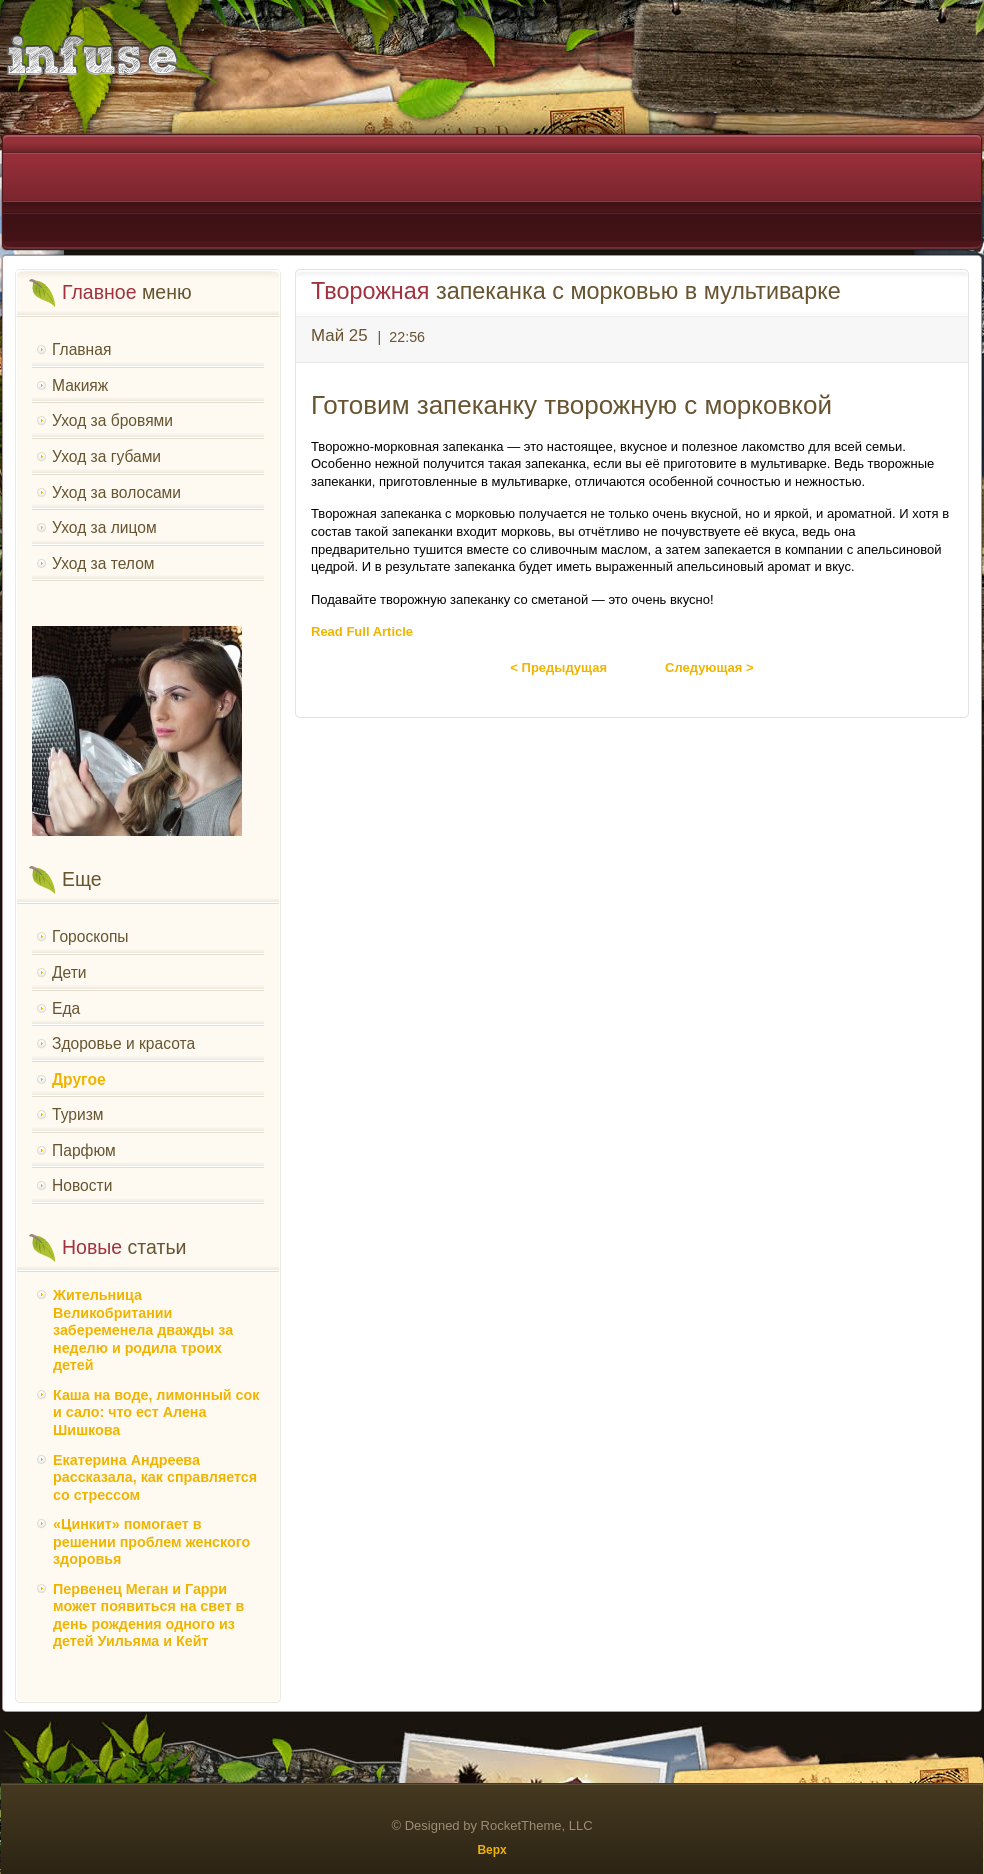 The image size is (984, 1874). I want to click on Жительница Великобритании забеременела дважды за неделю и родила троих детей, so click(143, 1330).